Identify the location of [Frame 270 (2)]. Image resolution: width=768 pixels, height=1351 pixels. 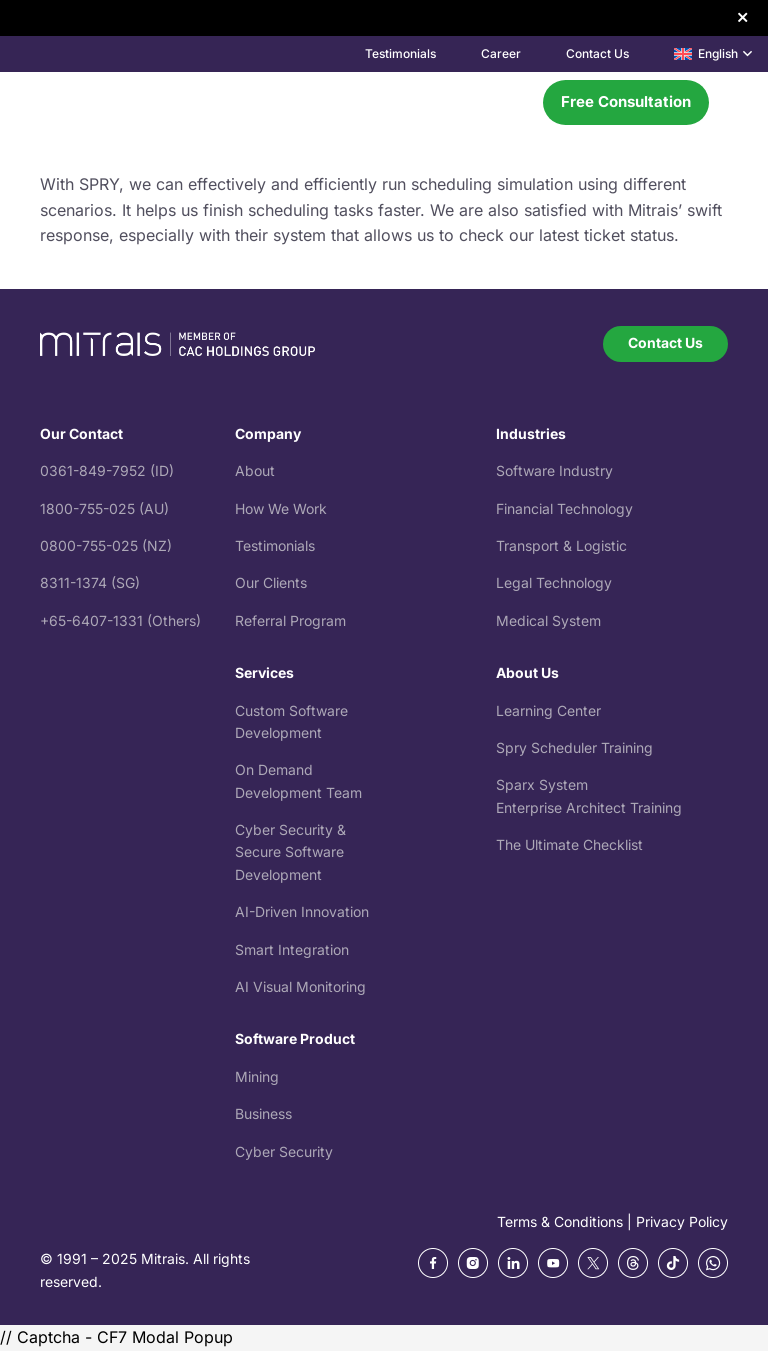
(513, 1263).